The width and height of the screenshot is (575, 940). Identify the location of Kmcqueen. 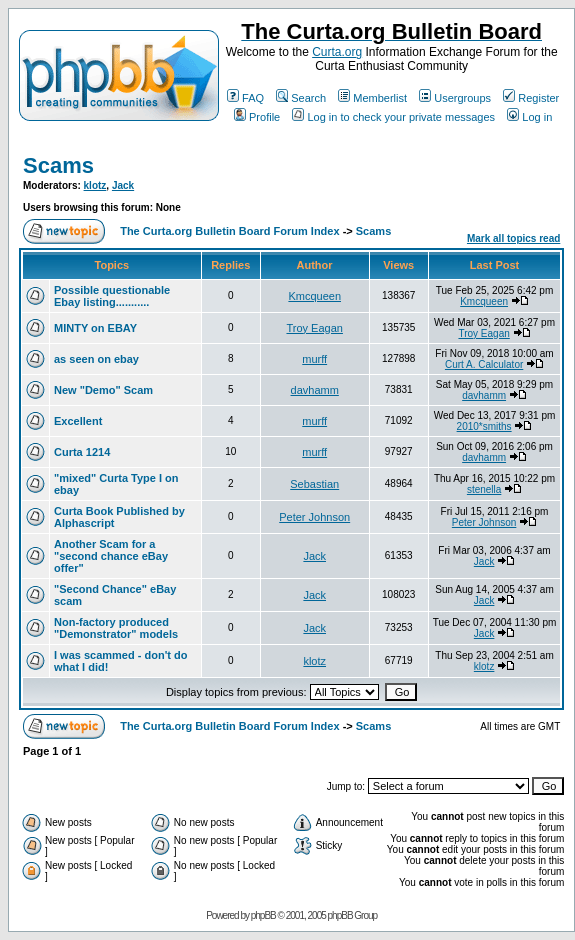
(314, 296).